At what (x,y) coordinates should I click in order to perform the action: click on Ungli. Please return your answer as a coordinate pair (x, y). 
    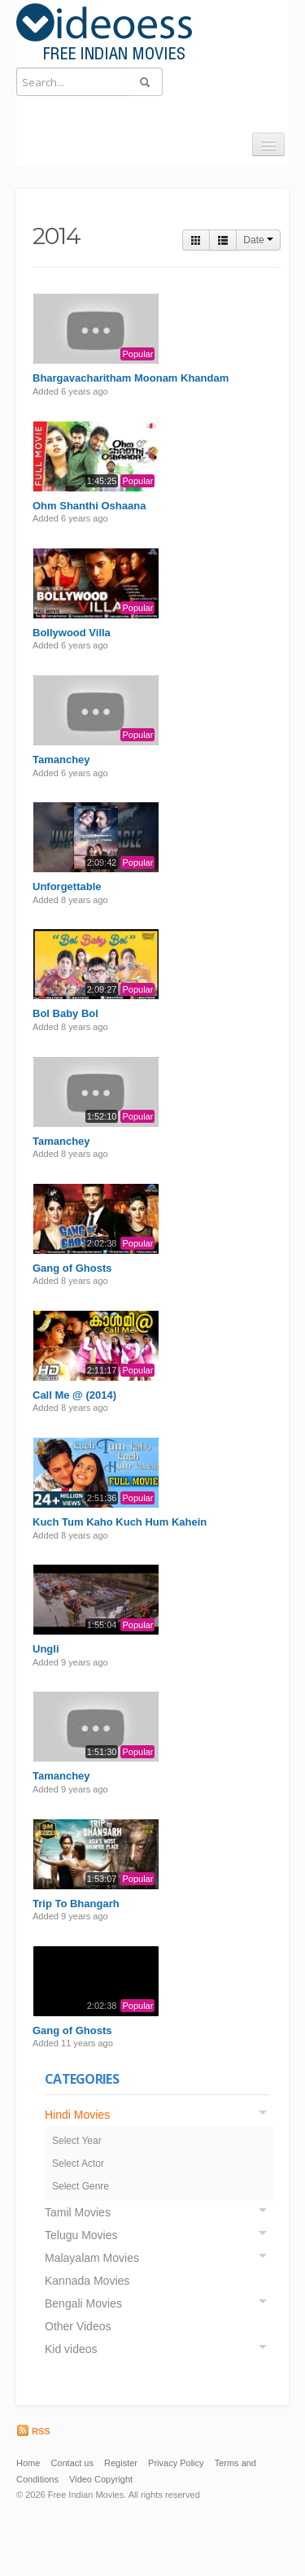
    Looking at the image, I should click on (46, 1649).